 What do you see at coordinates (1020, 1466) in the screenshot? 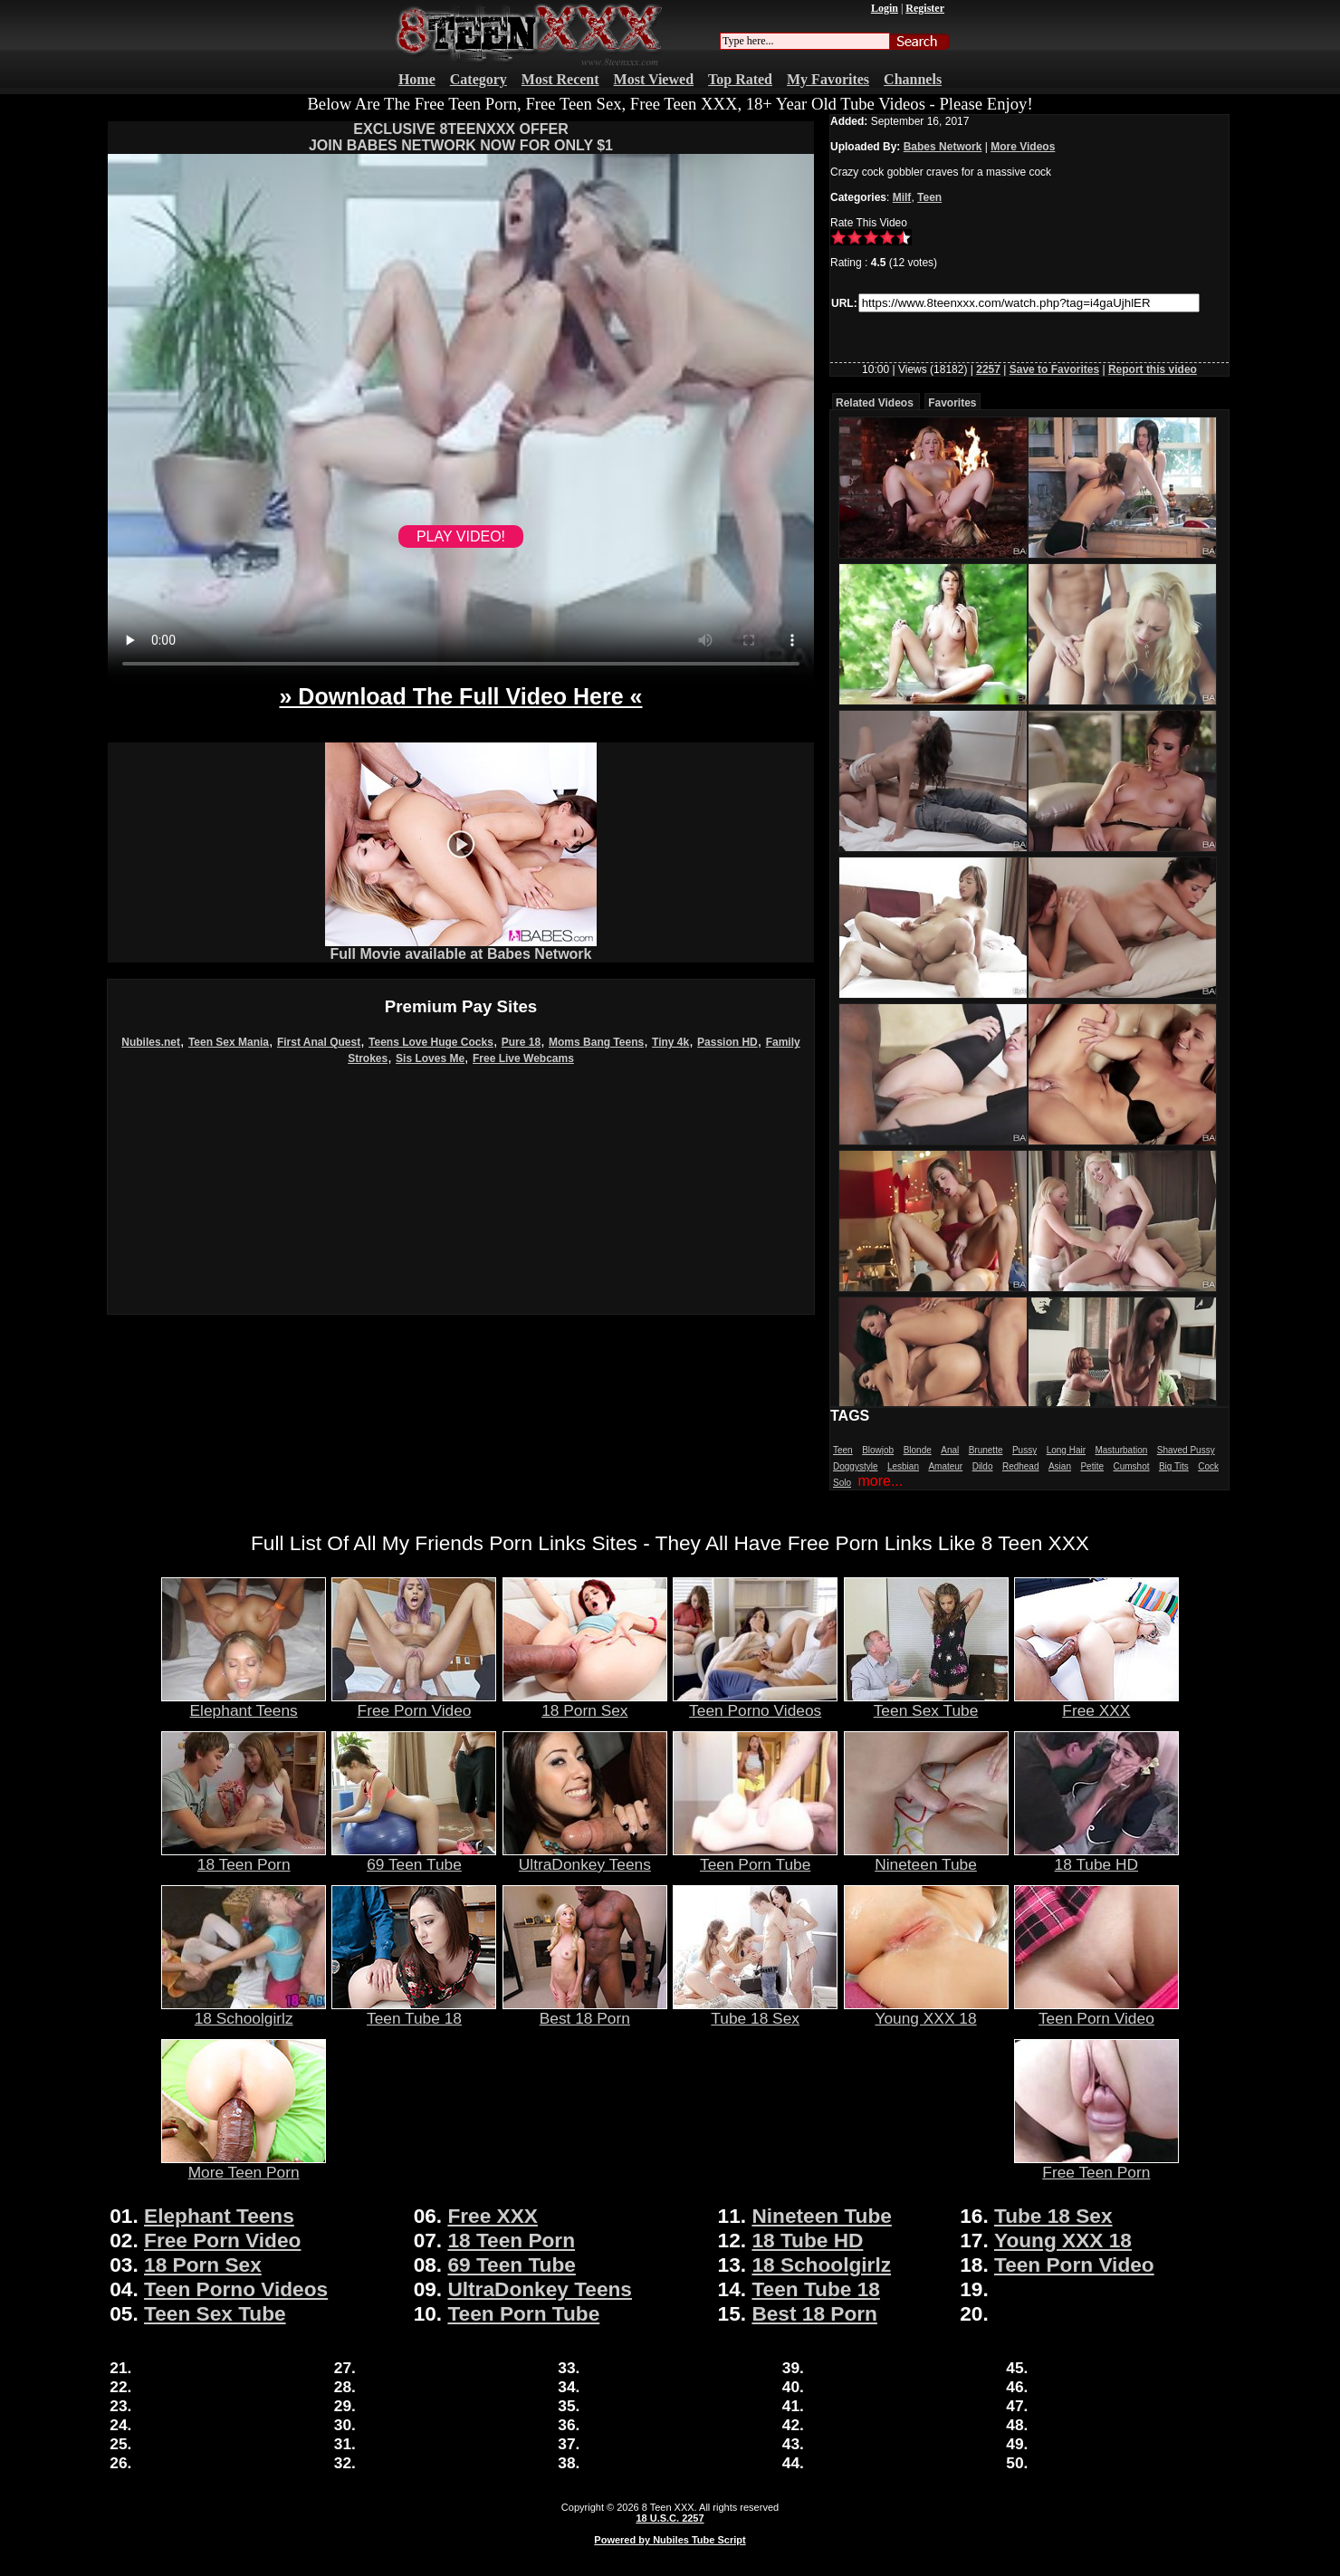
I see `Redhead` at bounding box center [1020, 1466].